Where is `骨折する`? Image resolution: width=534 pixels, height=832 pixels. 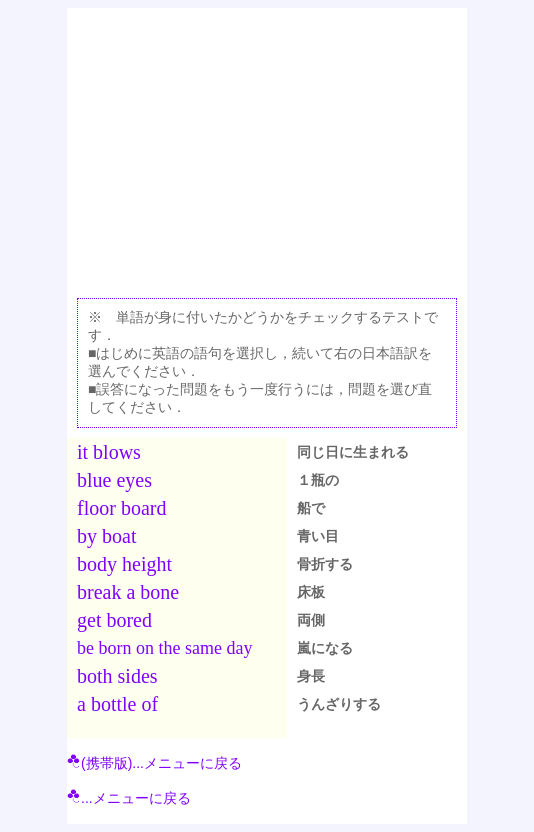 骨折する is located at coordinates (325, 564).